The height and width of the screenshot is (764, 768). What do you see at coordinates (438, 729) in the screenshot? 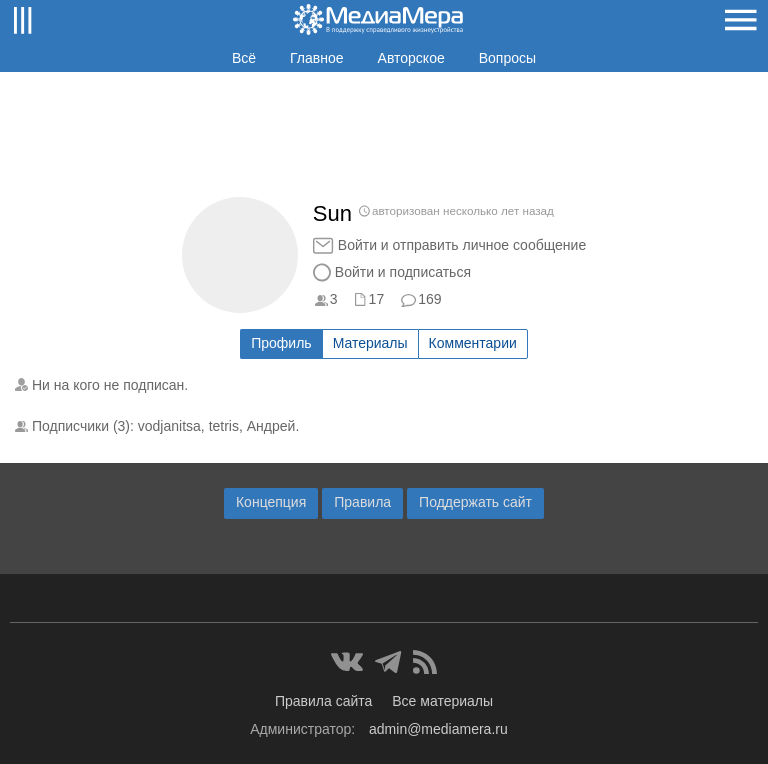
I see `admin@mediamera.ru` at bounding box center [438, 729].